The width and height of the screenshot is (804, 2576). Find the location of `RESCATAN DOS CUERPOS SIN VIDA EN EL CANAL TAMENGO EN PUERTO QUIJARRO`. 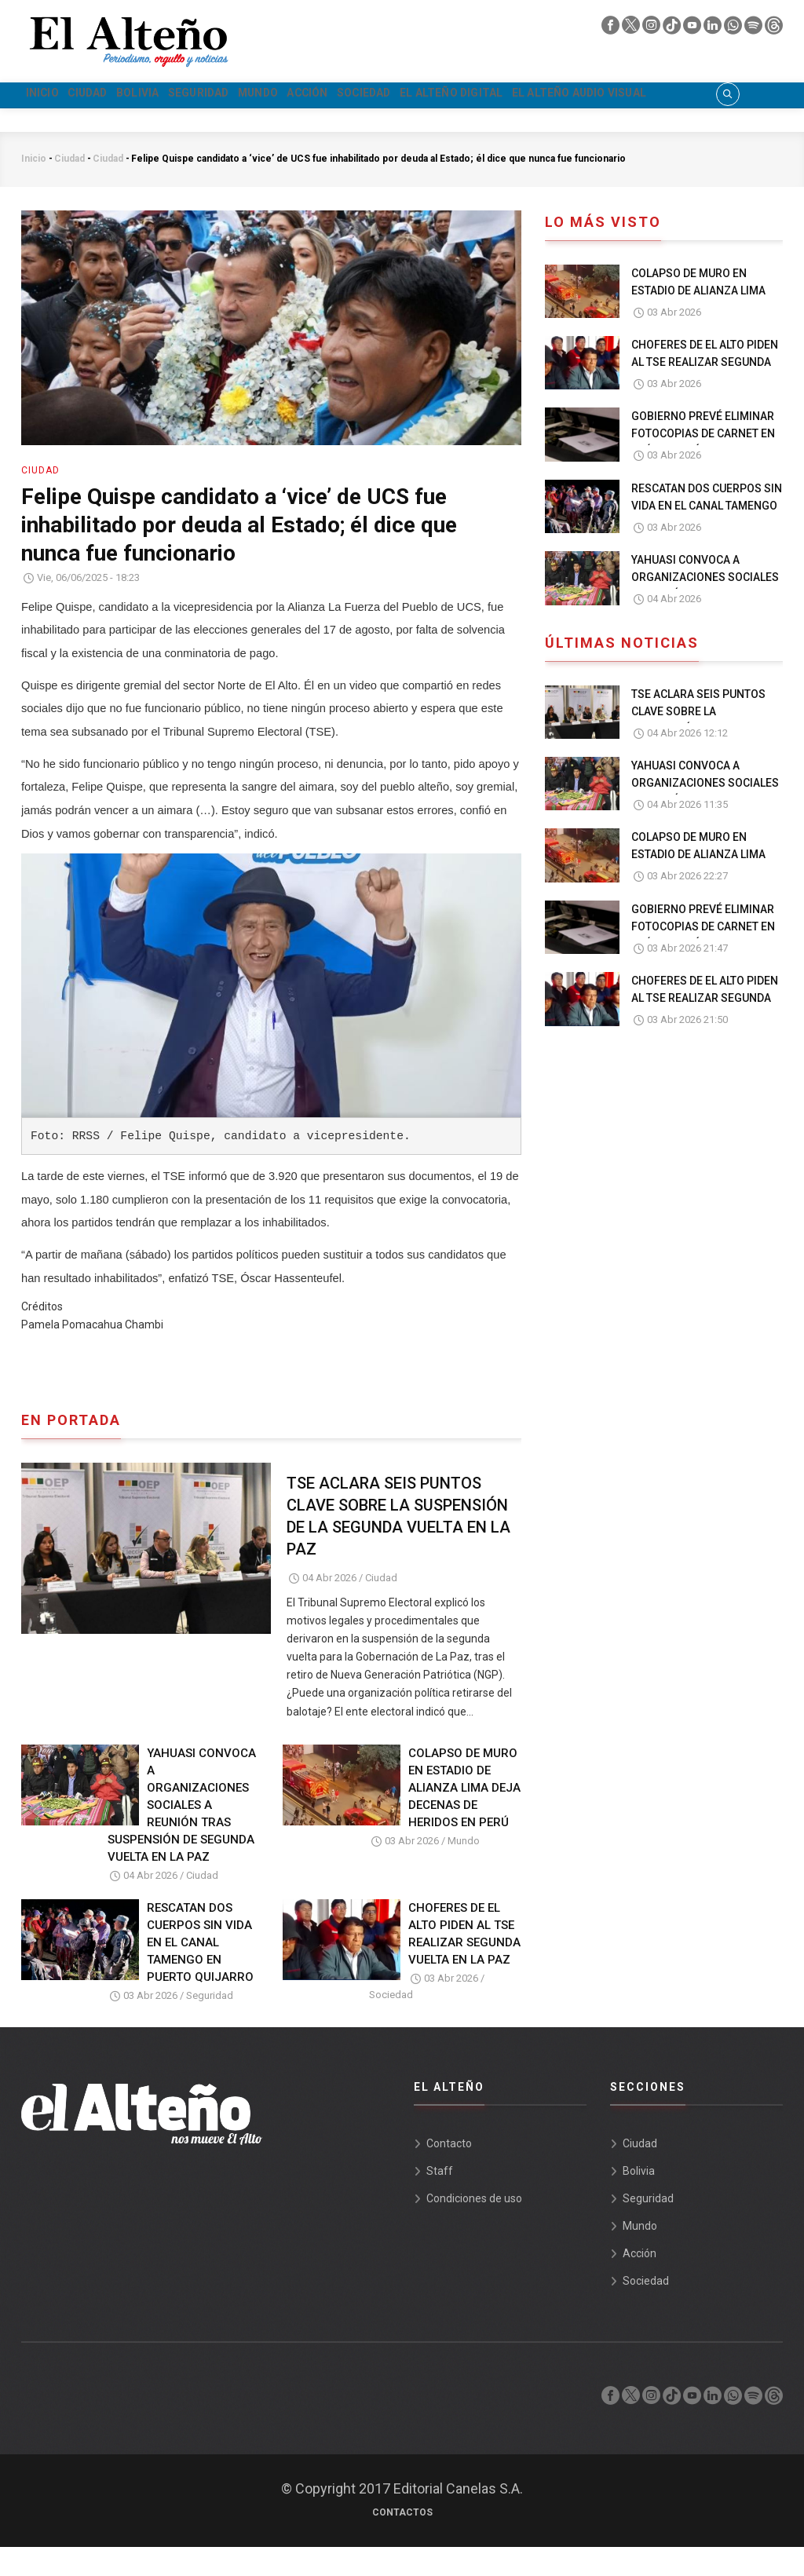

RESCATAN DOS CUERPOS SIN VIDA EN EL CANAL TAMENGO EN PUERTO QUIJARRO is located at coordinates (200, 1972).